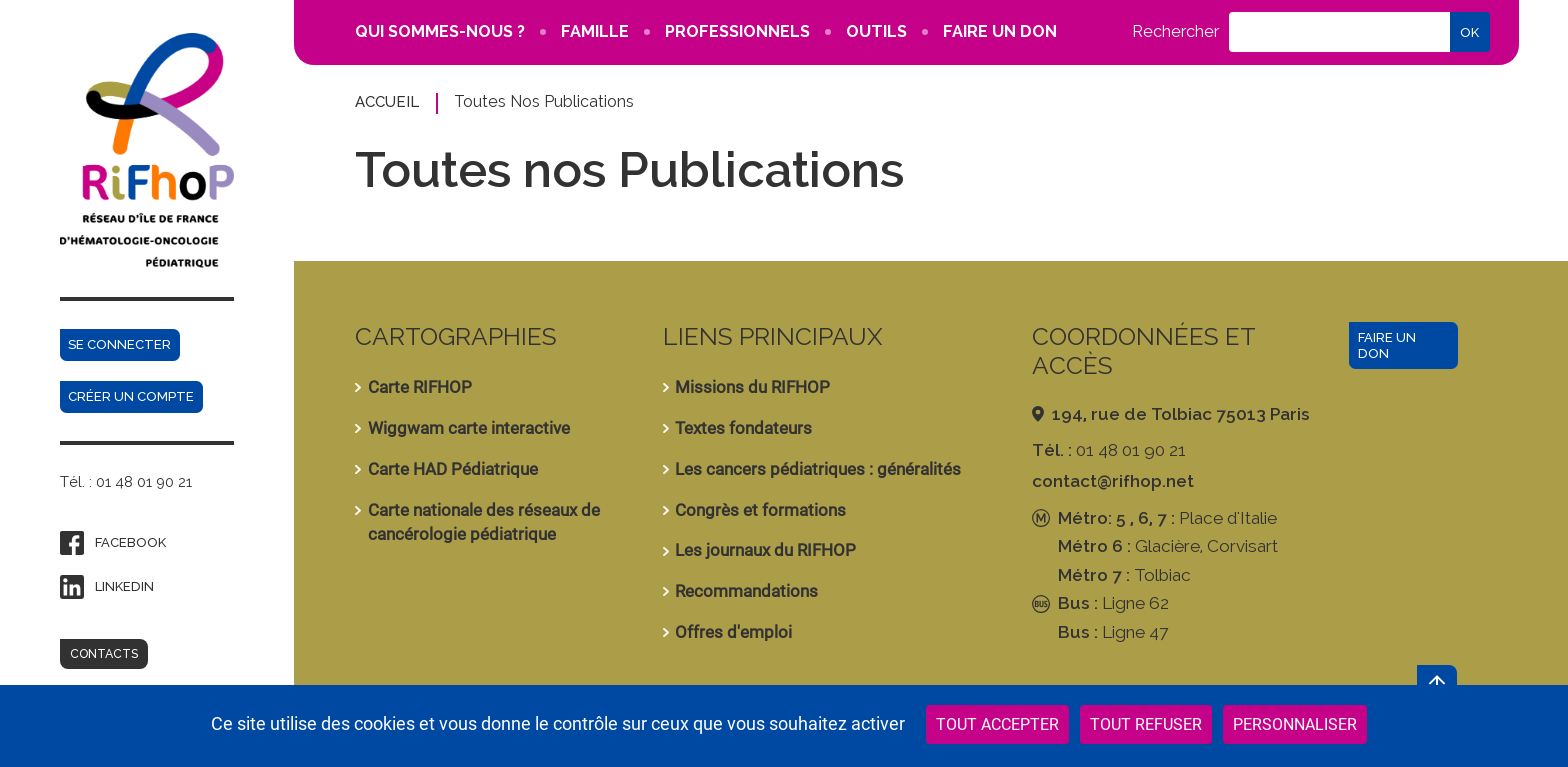 This screenshot has width=1568, height=767. What do you see at coordinates (765, 550) in the screenshot?
I see `Les journaux du RIFHOP` at bounding box center [765, 550].